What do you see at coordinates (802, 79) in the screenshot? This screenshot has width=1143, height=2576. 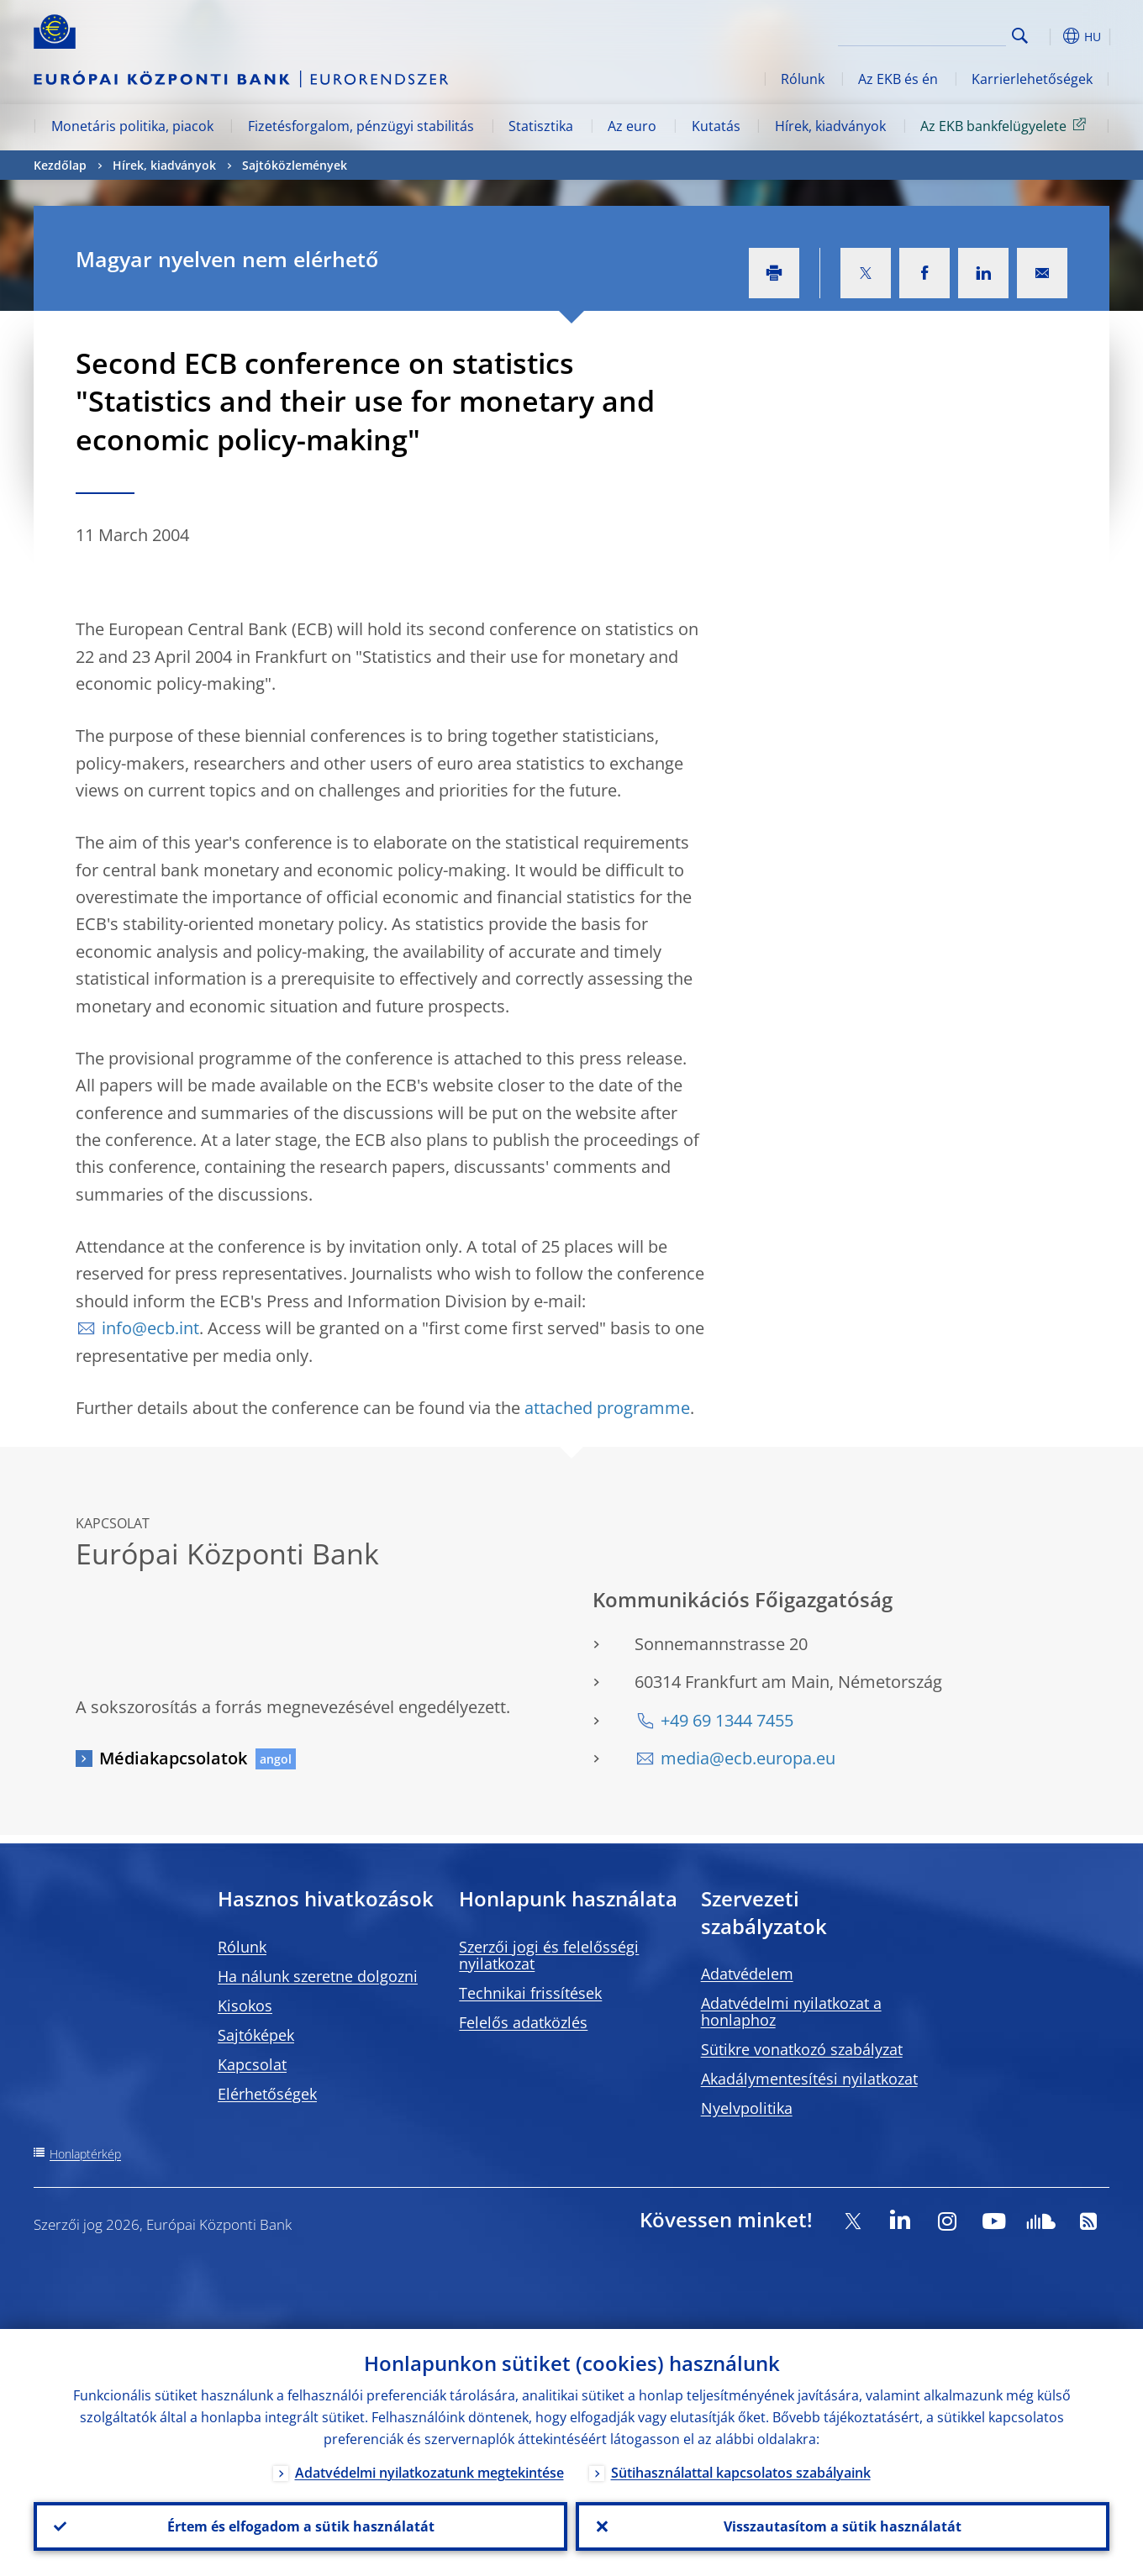 I see `Rólunk` at bounding box center [802, 79].